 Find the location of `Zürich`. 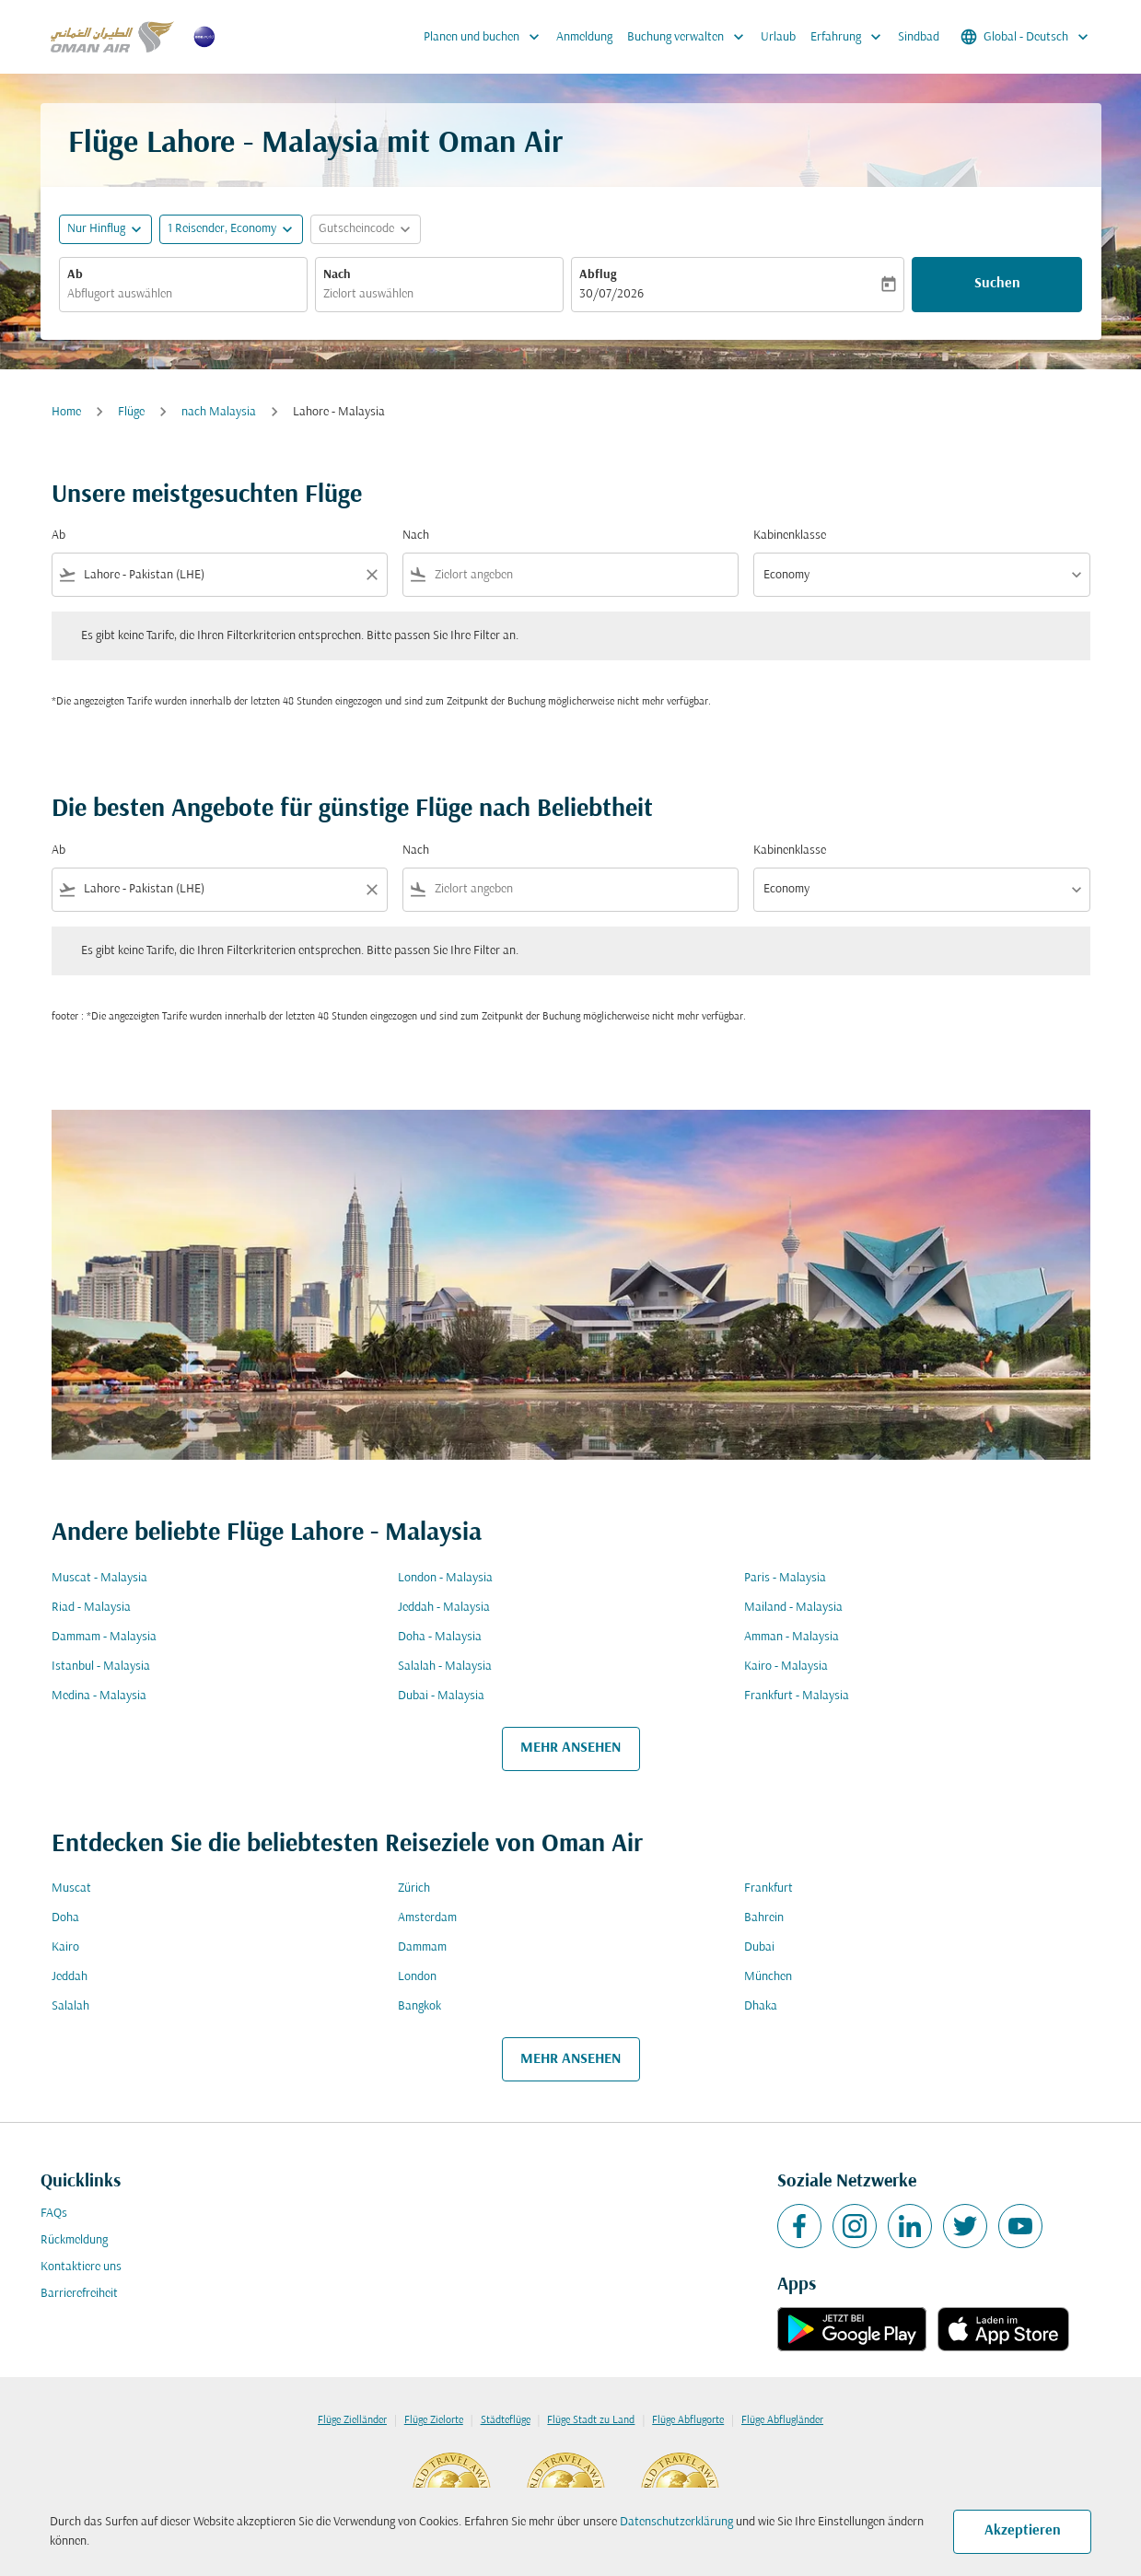

Zürich is located at coordinates (414, 1888).